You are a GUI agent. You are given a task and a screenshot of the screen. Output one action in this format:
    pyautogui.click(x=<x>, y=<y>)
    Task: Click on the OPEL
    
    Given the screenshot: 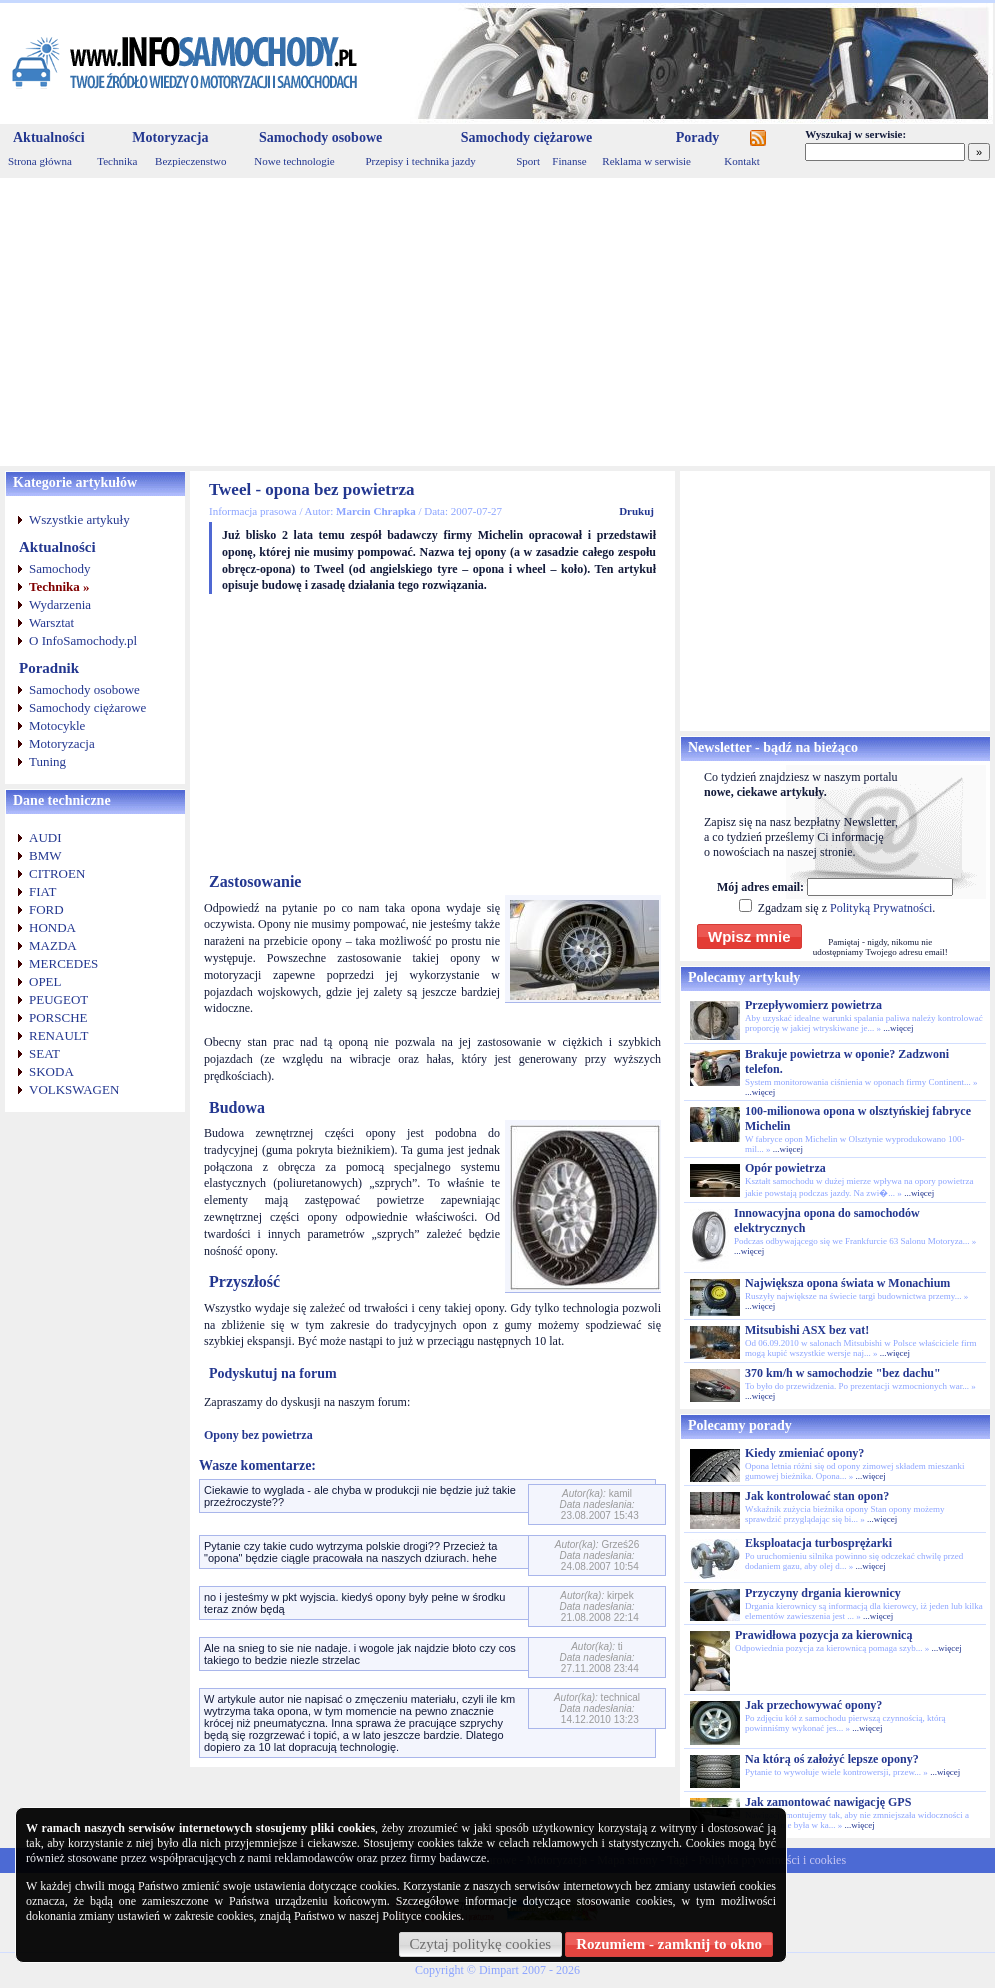 What is the action you would take?
    pyautogui.click(x=45, y=981)
    